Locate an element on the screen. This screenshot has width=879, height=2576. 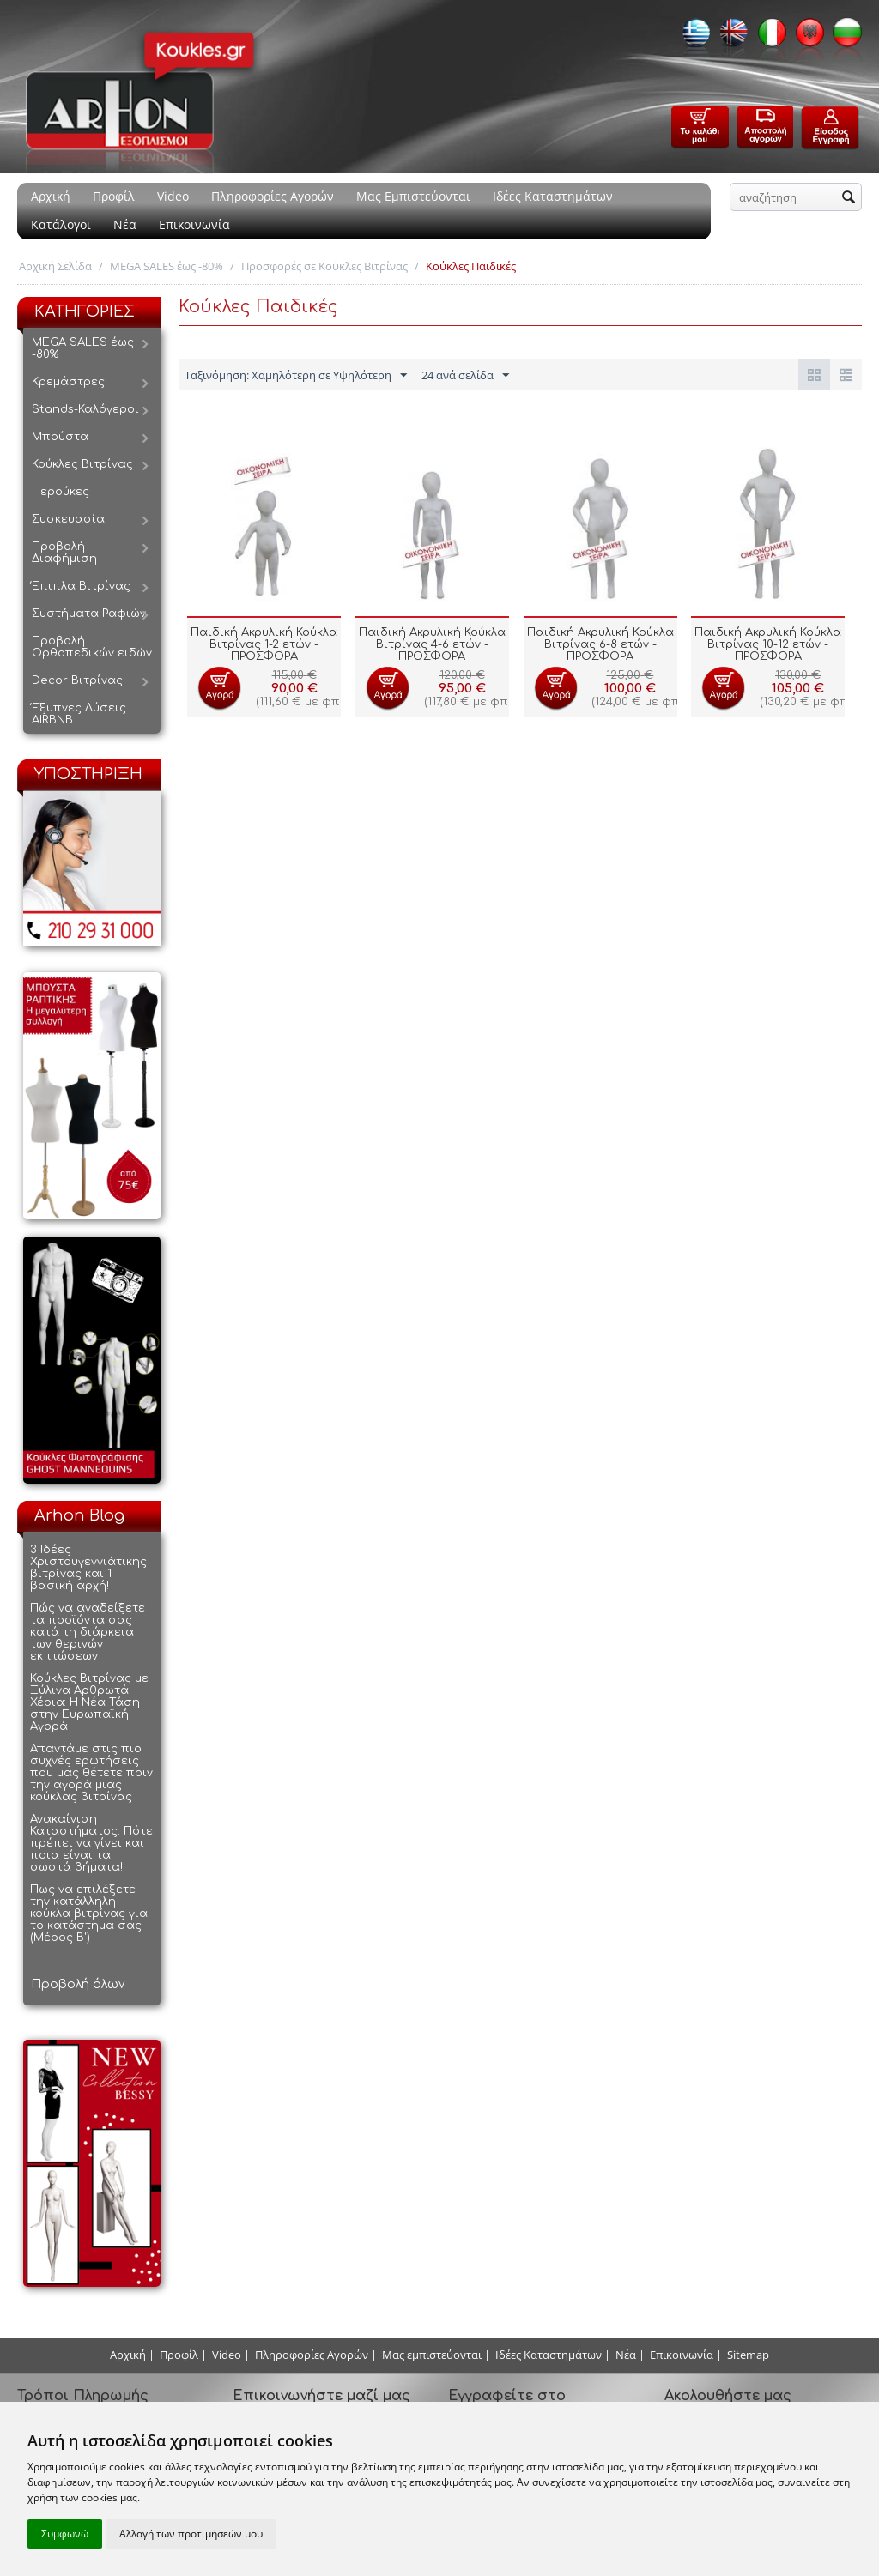
Video is located at coordinates (173, 196).